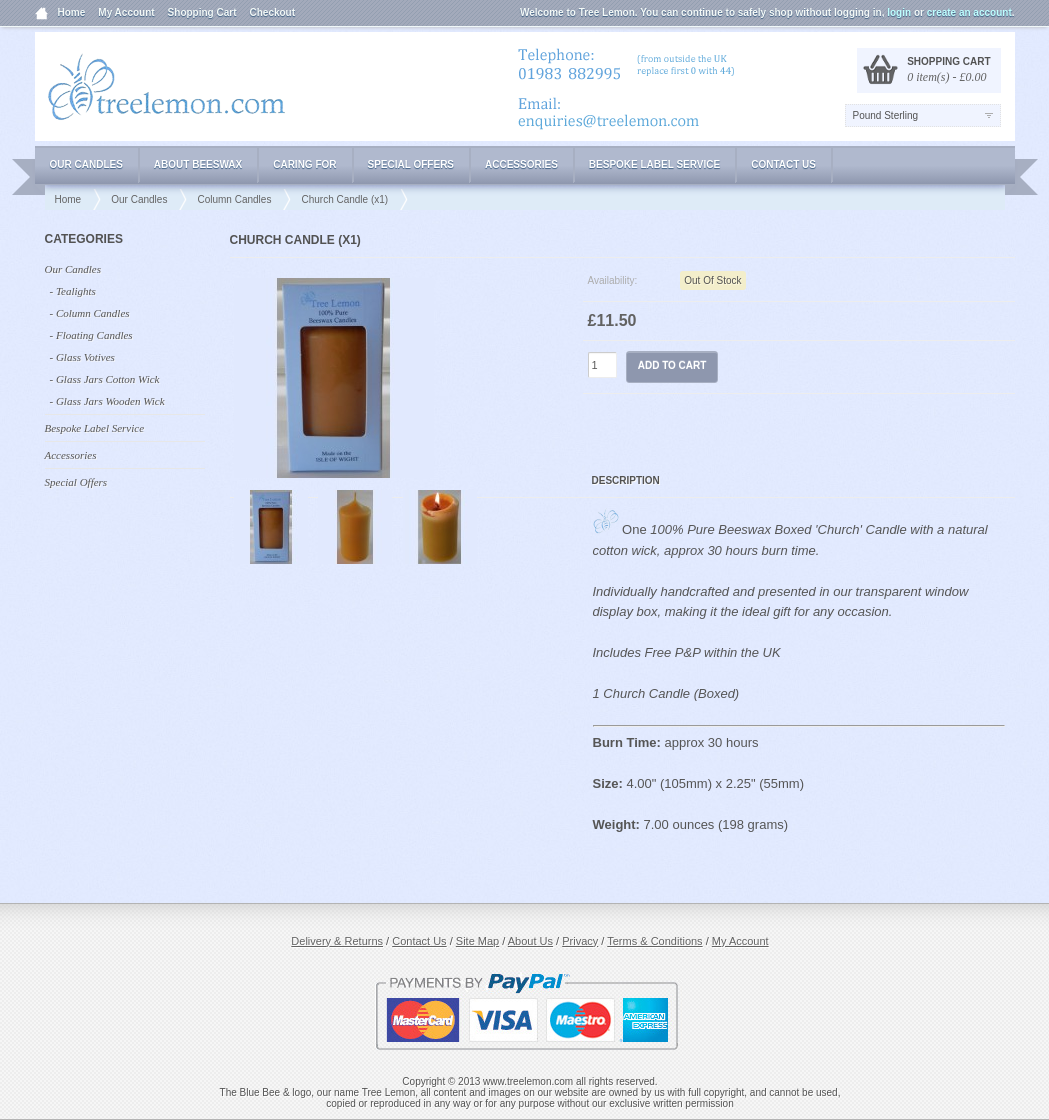  I want to click on Delivery & Returns, so click(337, 941).